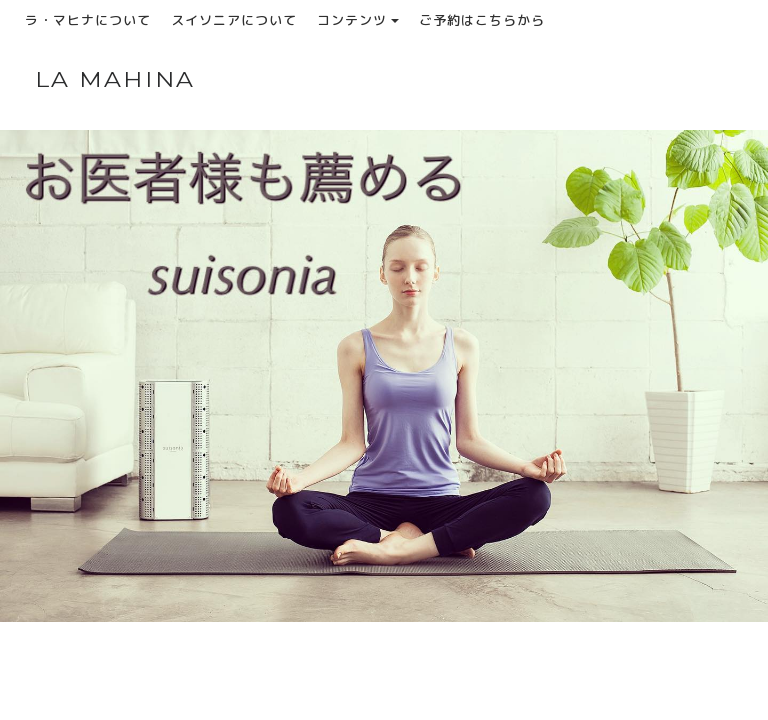 This screenshot has width=768, height=720. Describe the element at coordinates (88, 20) in the screenshot. I see `ラ・マヒナについて` at that location.